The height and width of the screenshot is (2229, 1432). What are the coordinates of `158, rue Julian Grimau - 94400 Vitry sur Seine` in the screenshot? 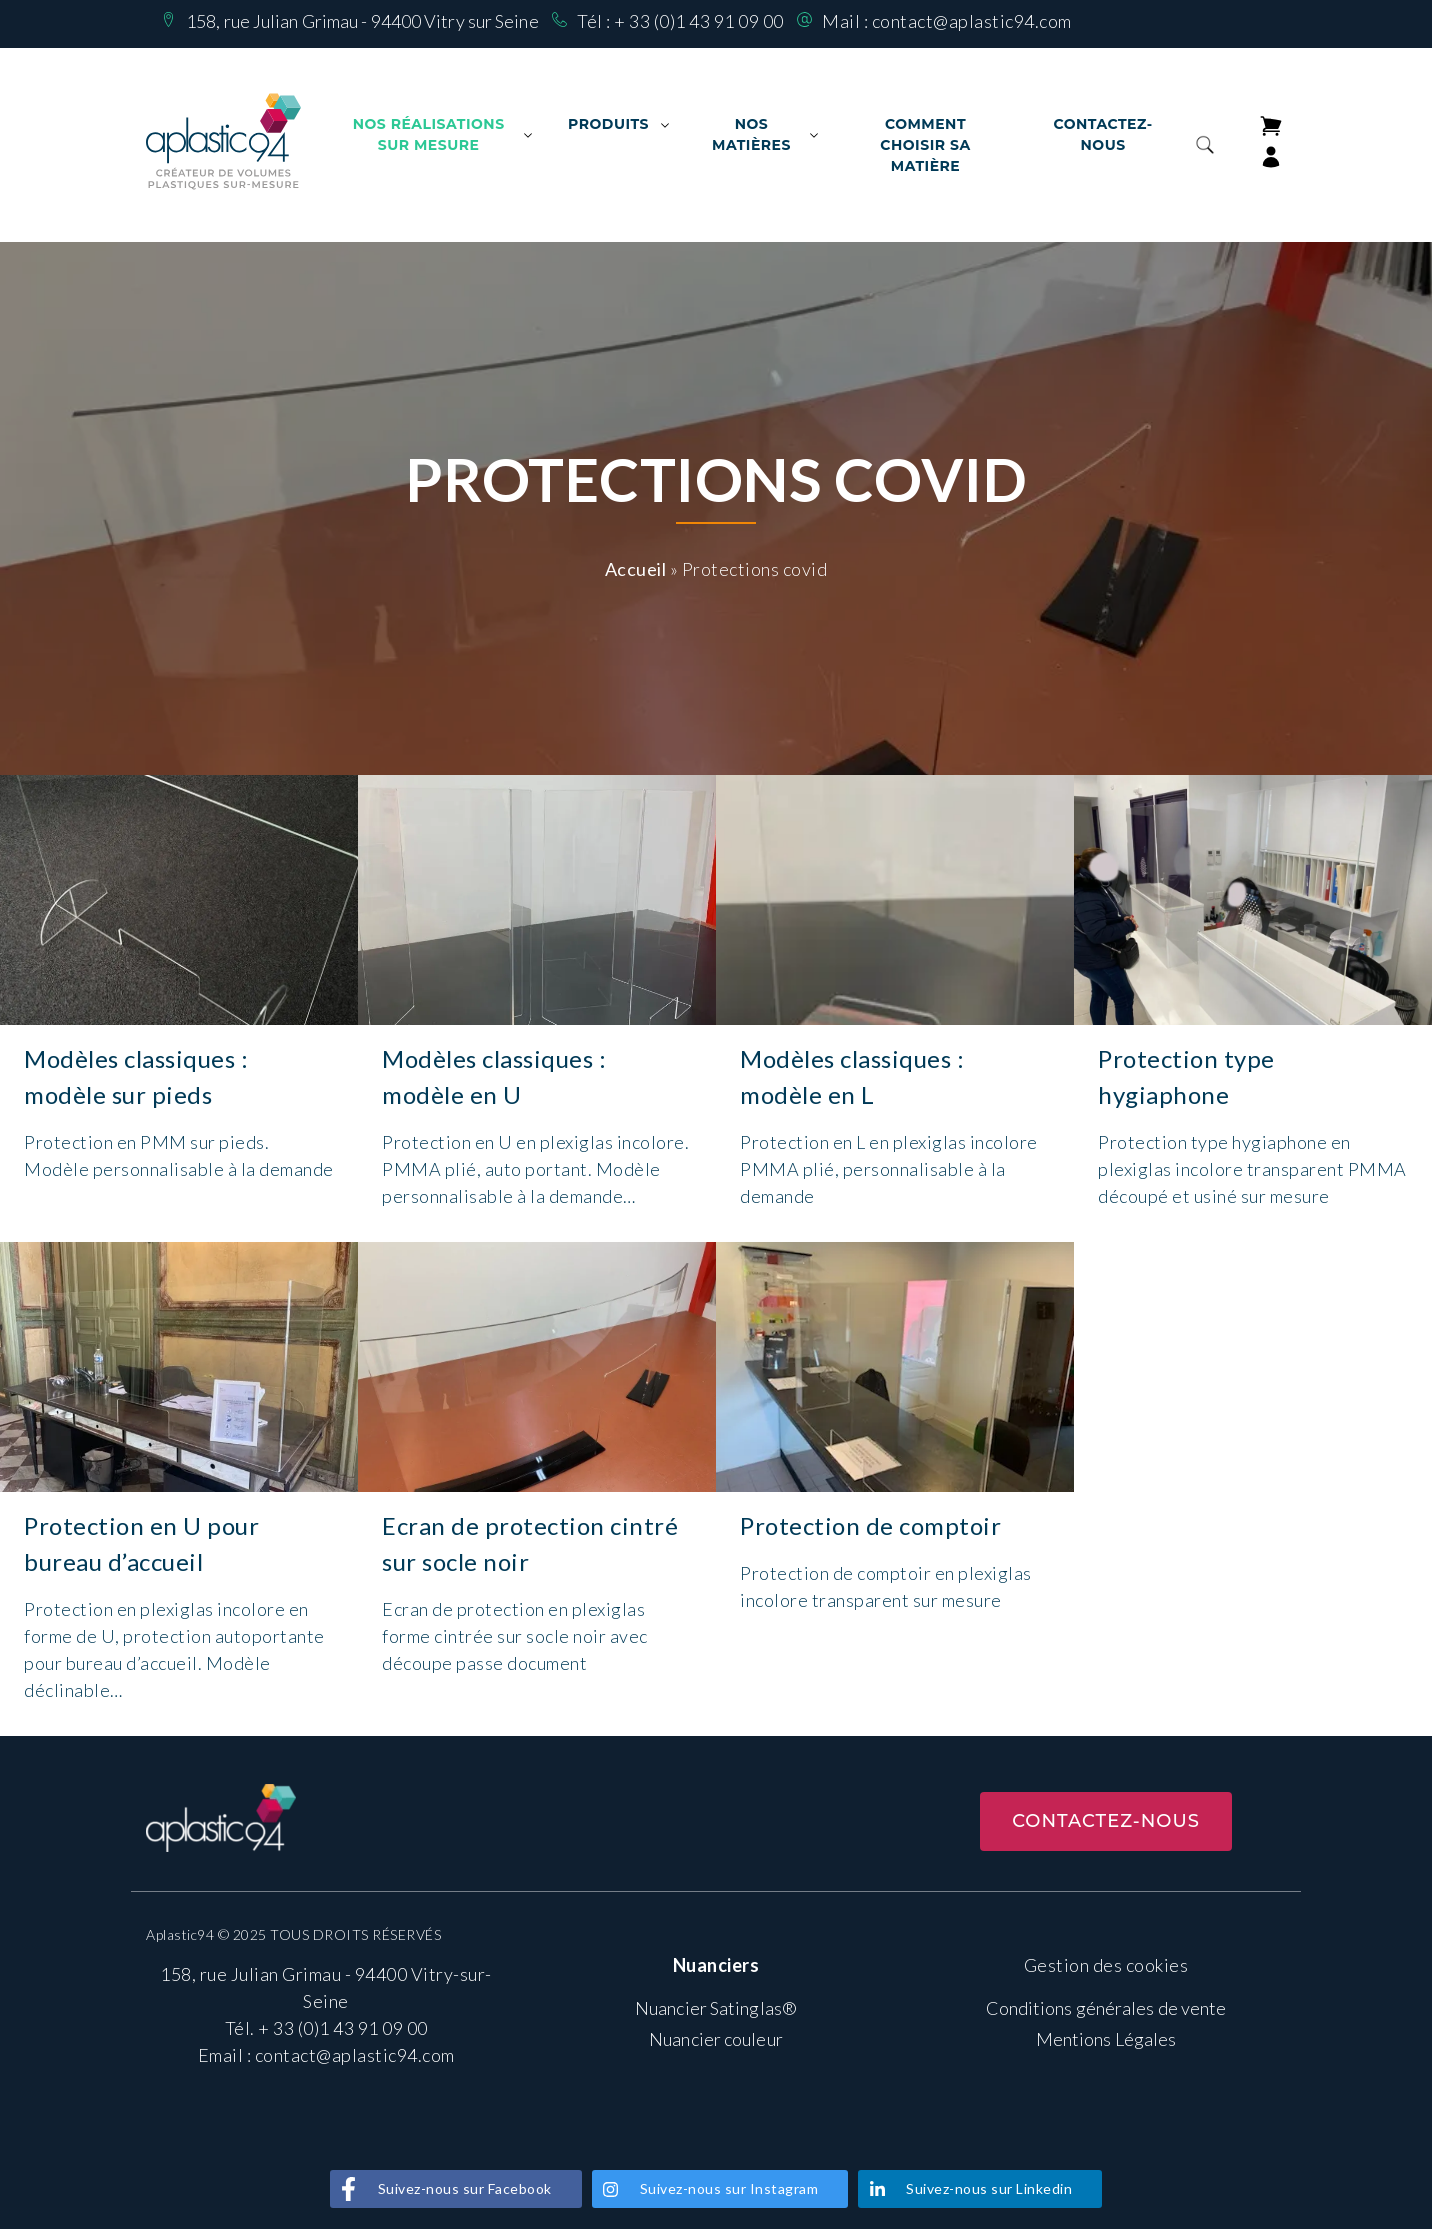 It's located at (362, 21).